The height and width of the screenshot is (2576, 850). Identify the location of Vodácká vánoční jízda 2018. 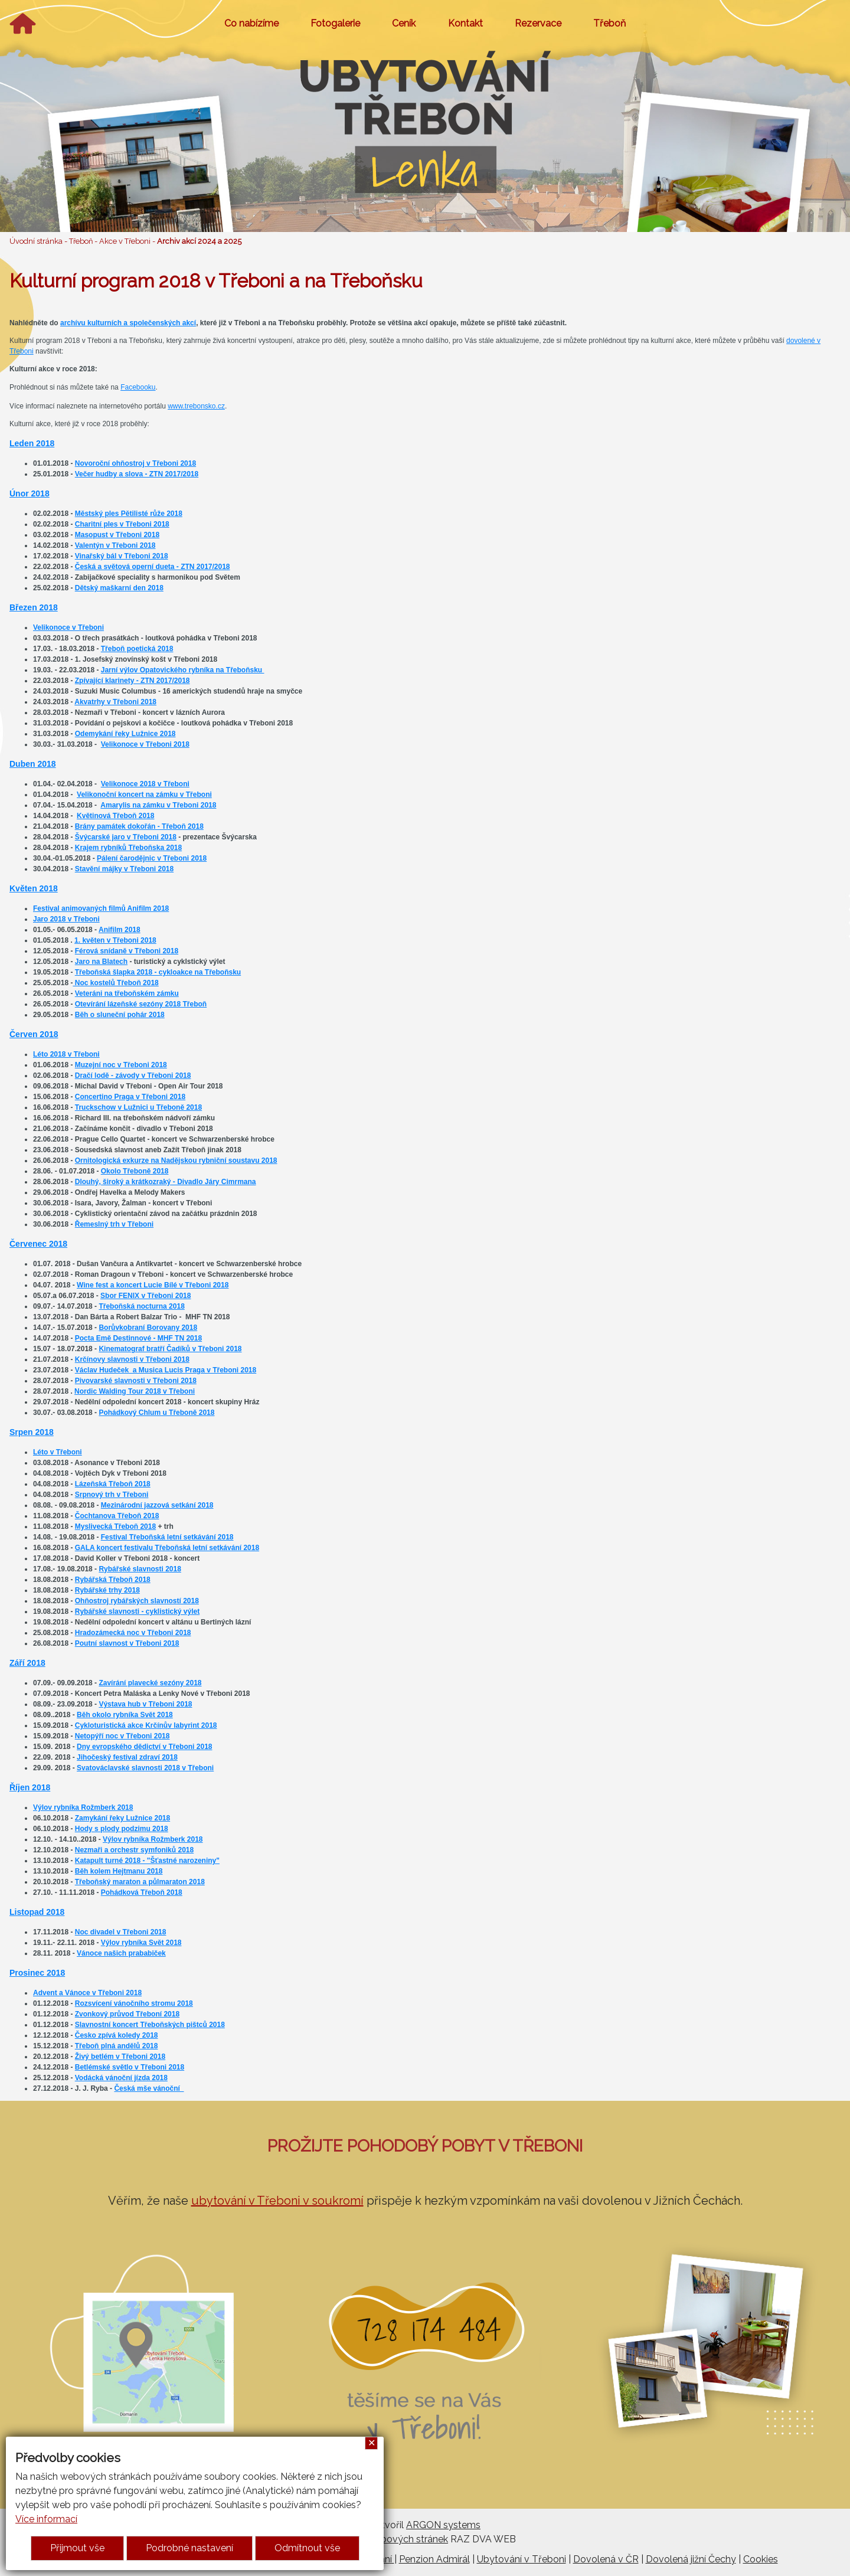
(121, 2078).